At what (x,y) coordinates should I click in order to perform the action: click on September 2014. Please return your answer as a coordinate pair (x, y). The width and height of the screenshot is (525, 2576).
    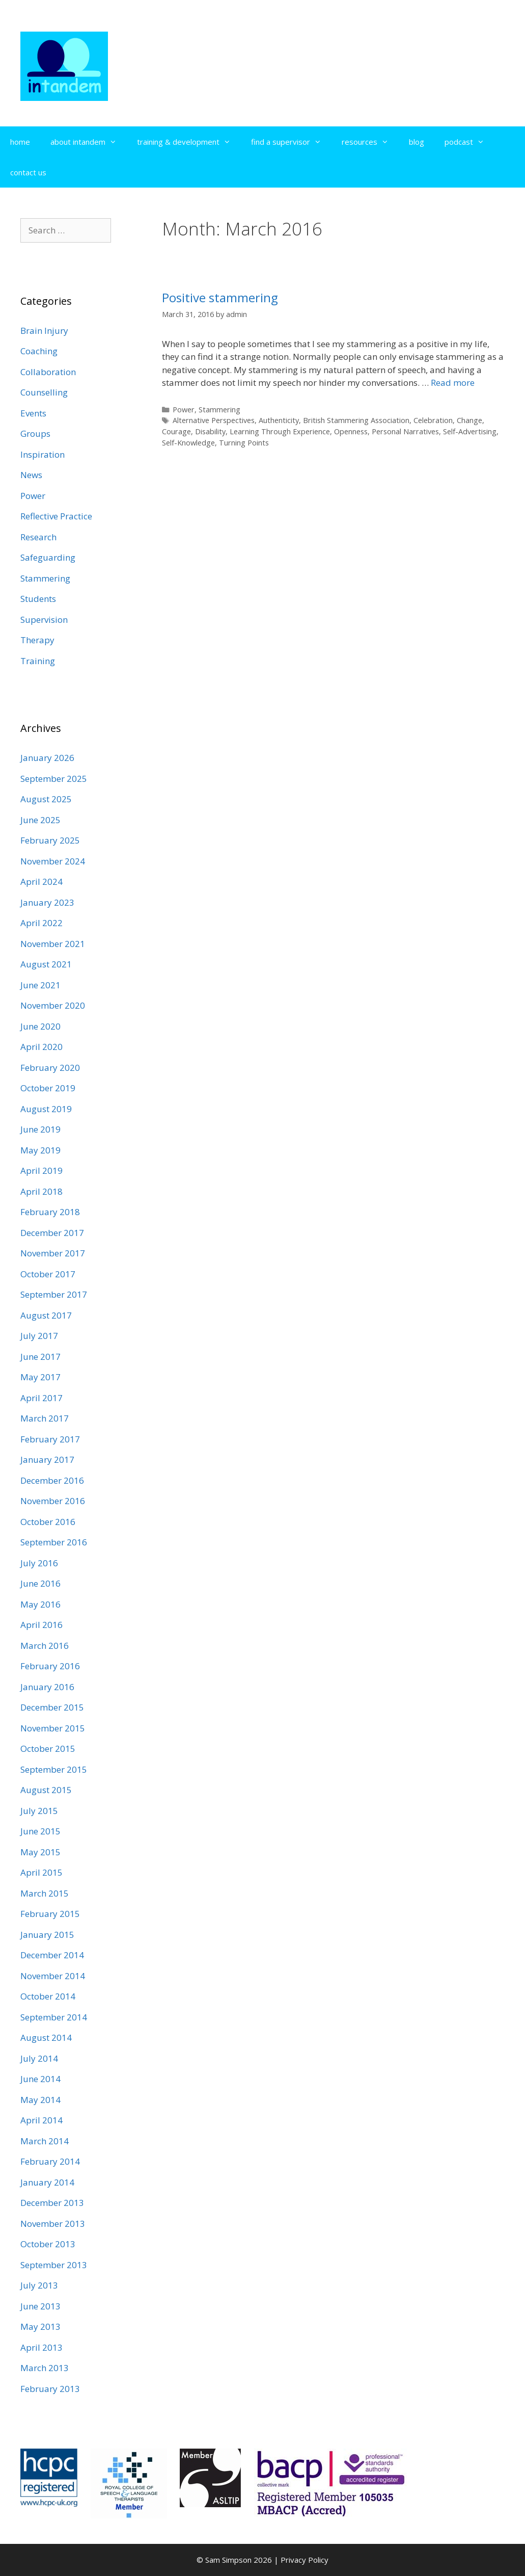
    Looking at the image, I should click on (53, 2017).